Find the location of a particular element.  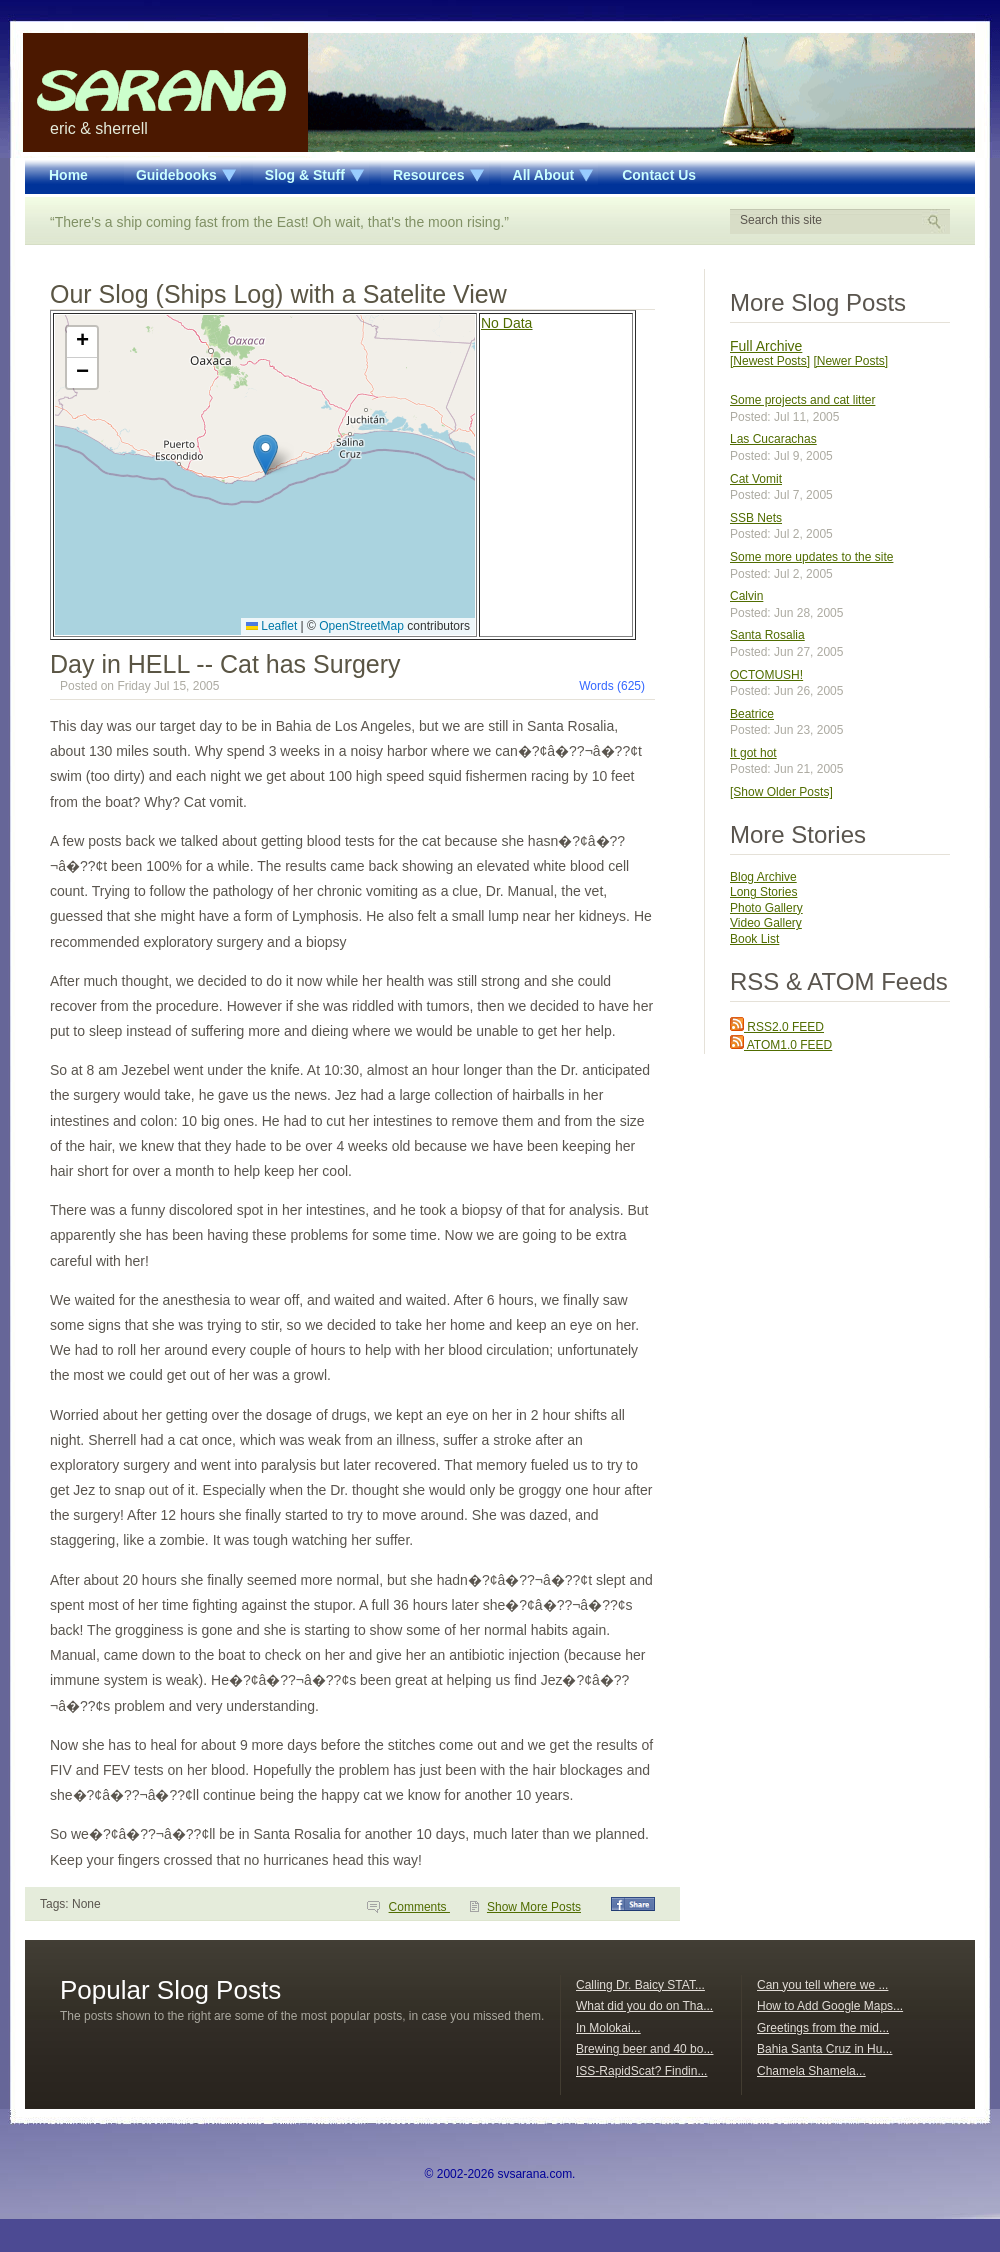

Blog Archive is located at coordinates (763, 877).